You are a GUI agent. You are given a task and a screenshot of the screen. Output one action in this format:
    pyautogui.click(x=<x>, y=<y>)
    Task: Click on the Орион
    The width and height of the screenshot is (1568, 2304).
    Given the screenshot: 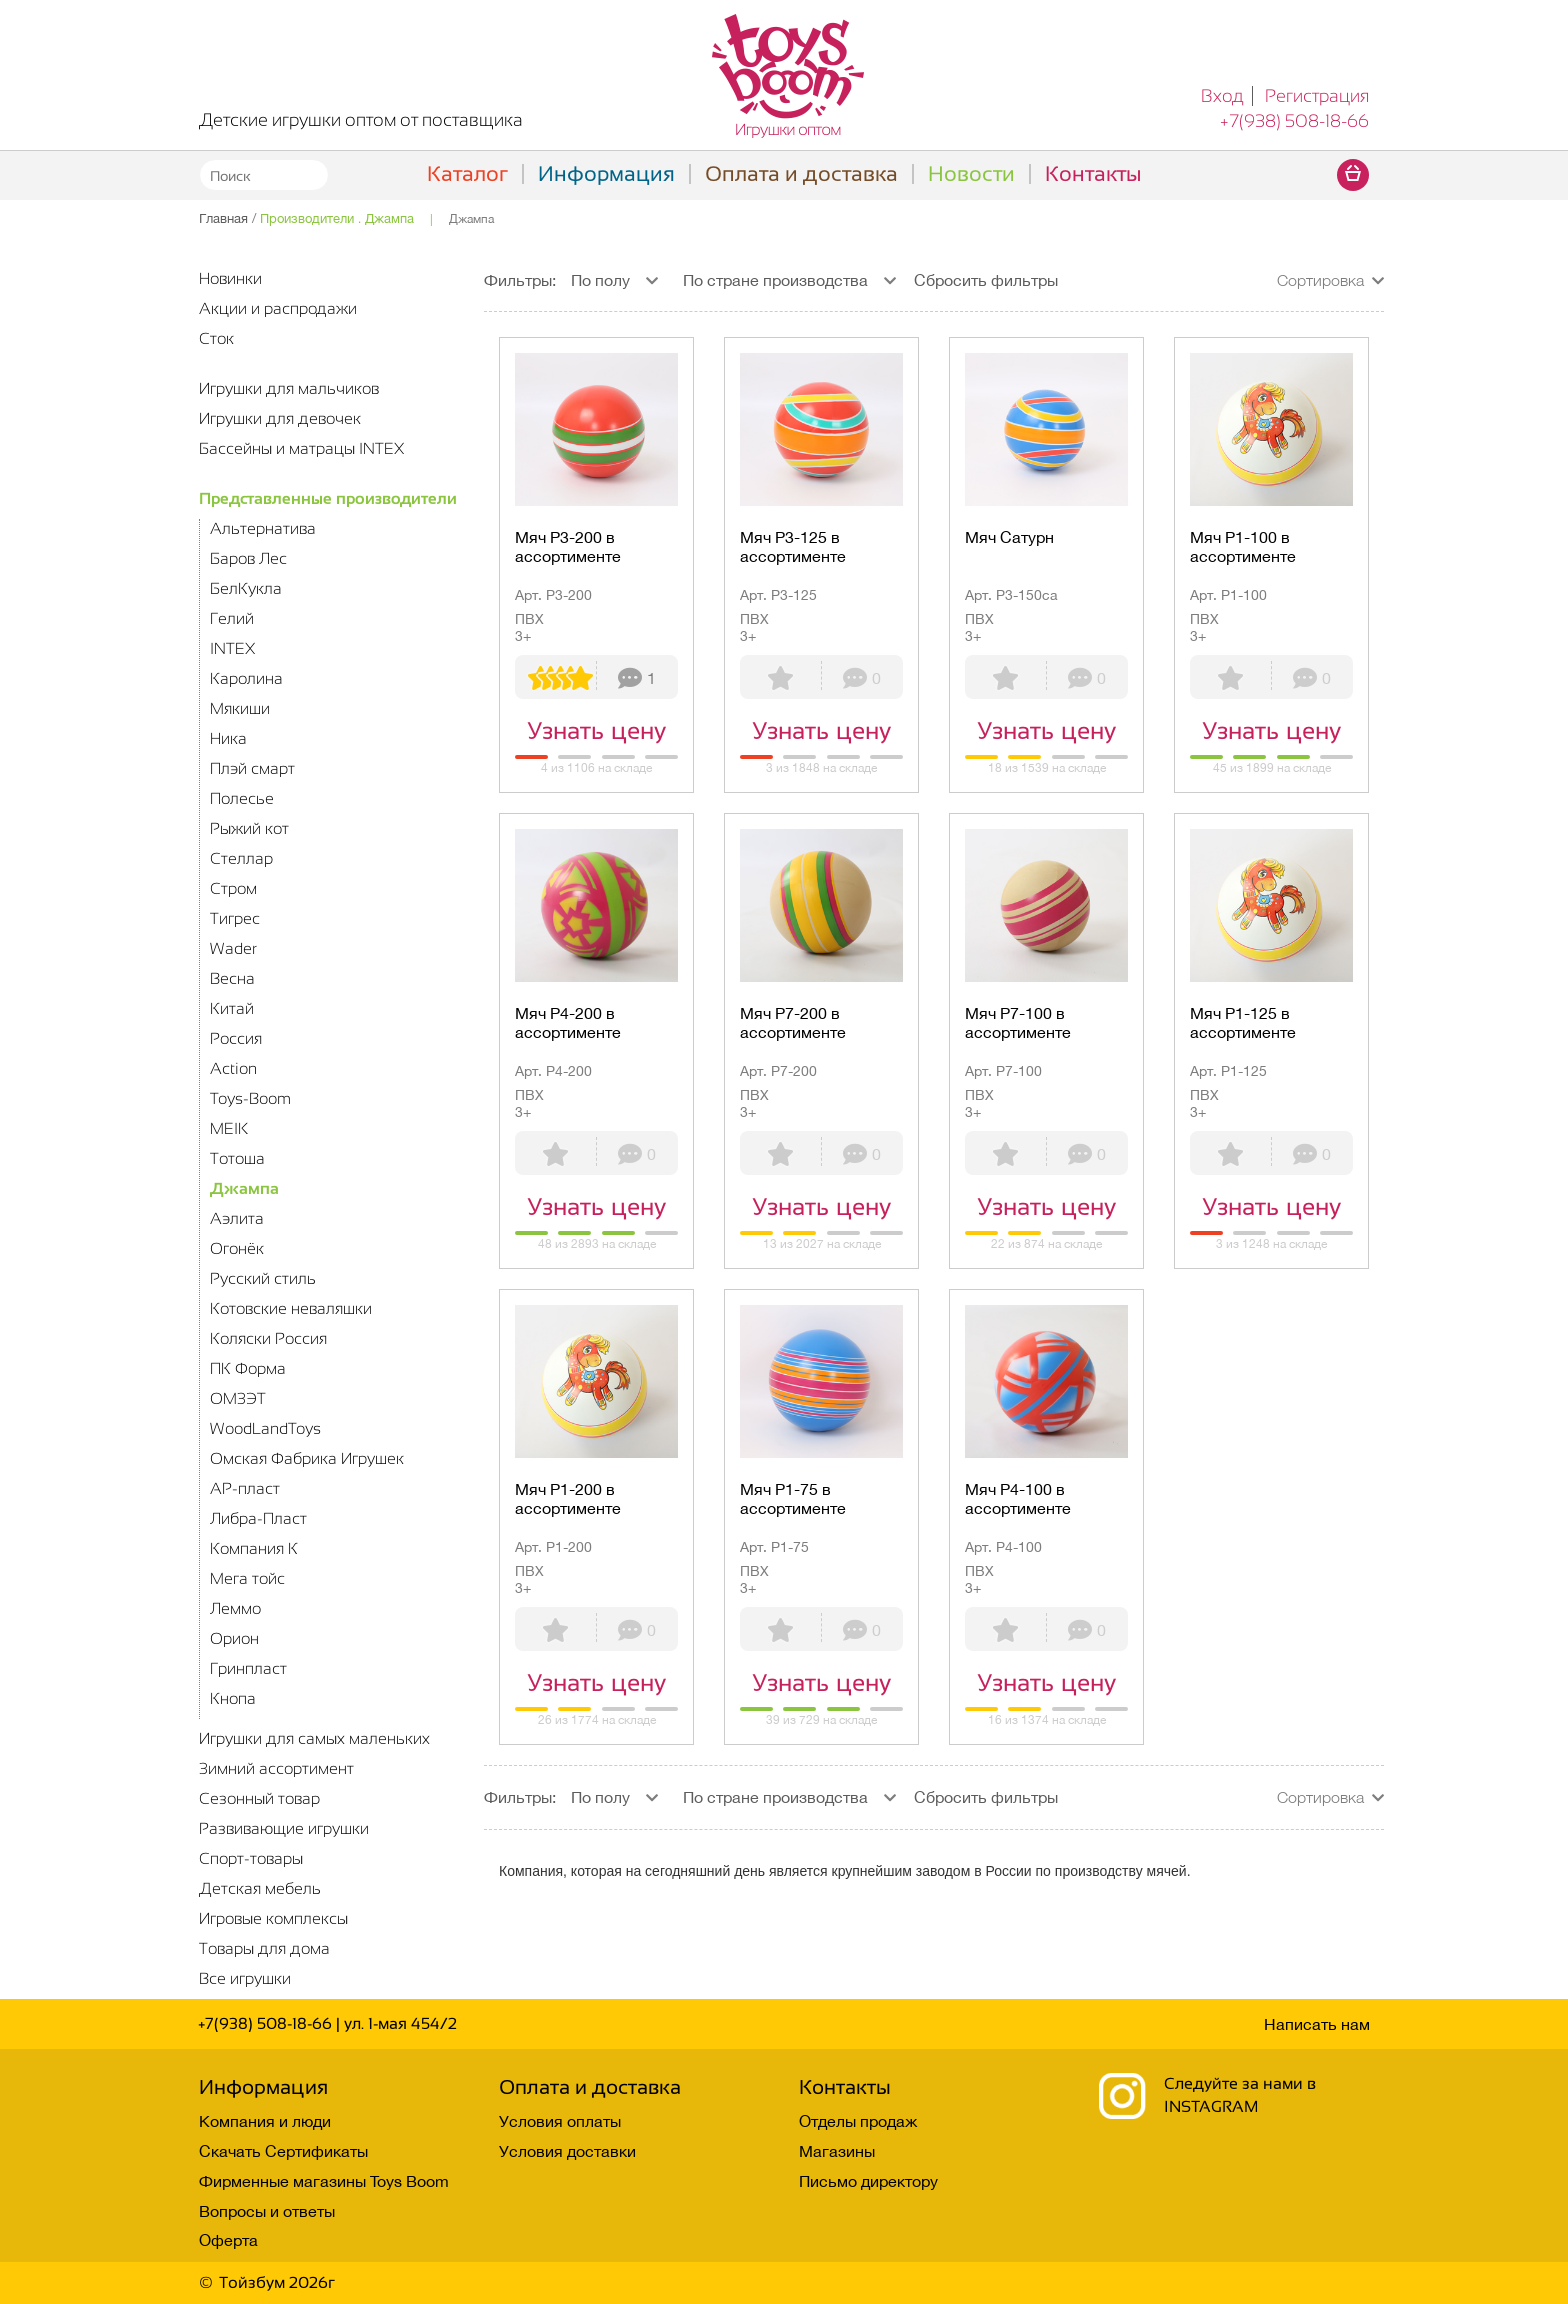 What is the action you would take?
    pyautogui.click(x=234, y=1638)
    